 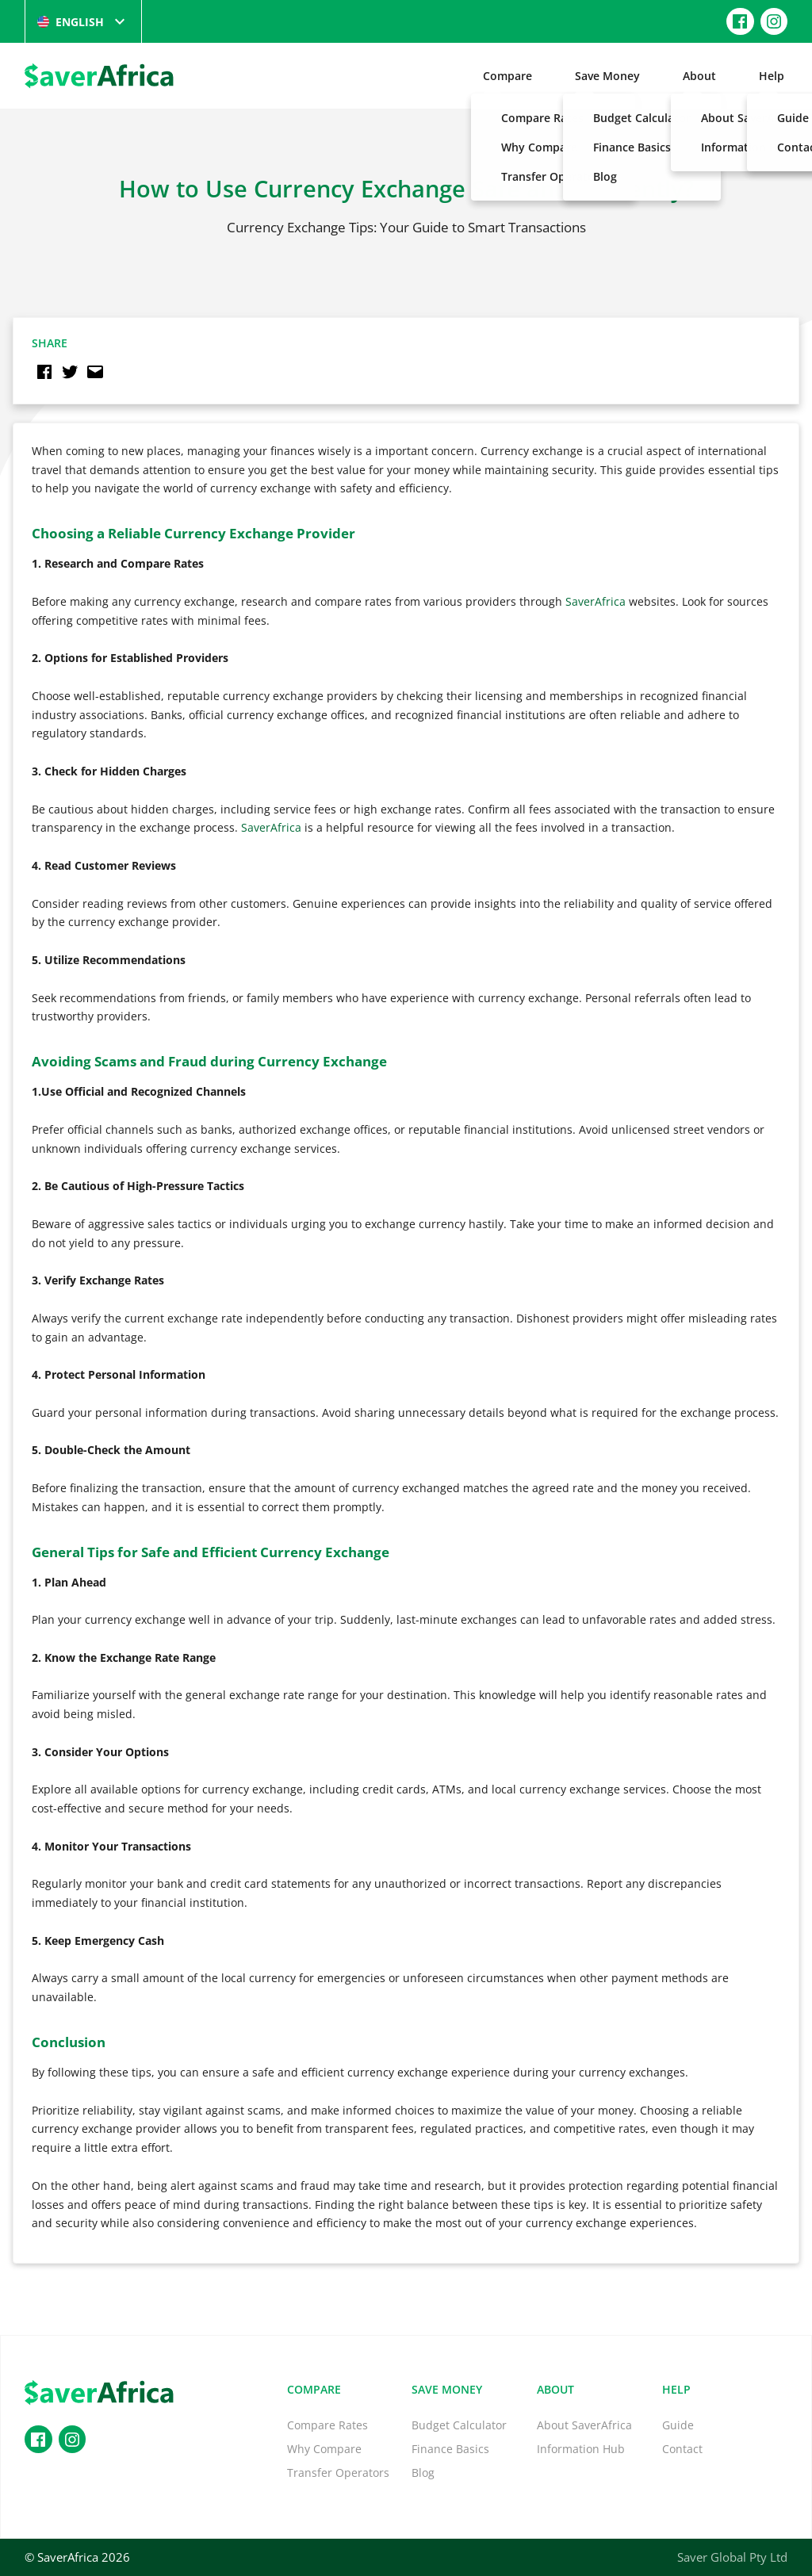 I want to click on Compare, so click(x=507, y=75).